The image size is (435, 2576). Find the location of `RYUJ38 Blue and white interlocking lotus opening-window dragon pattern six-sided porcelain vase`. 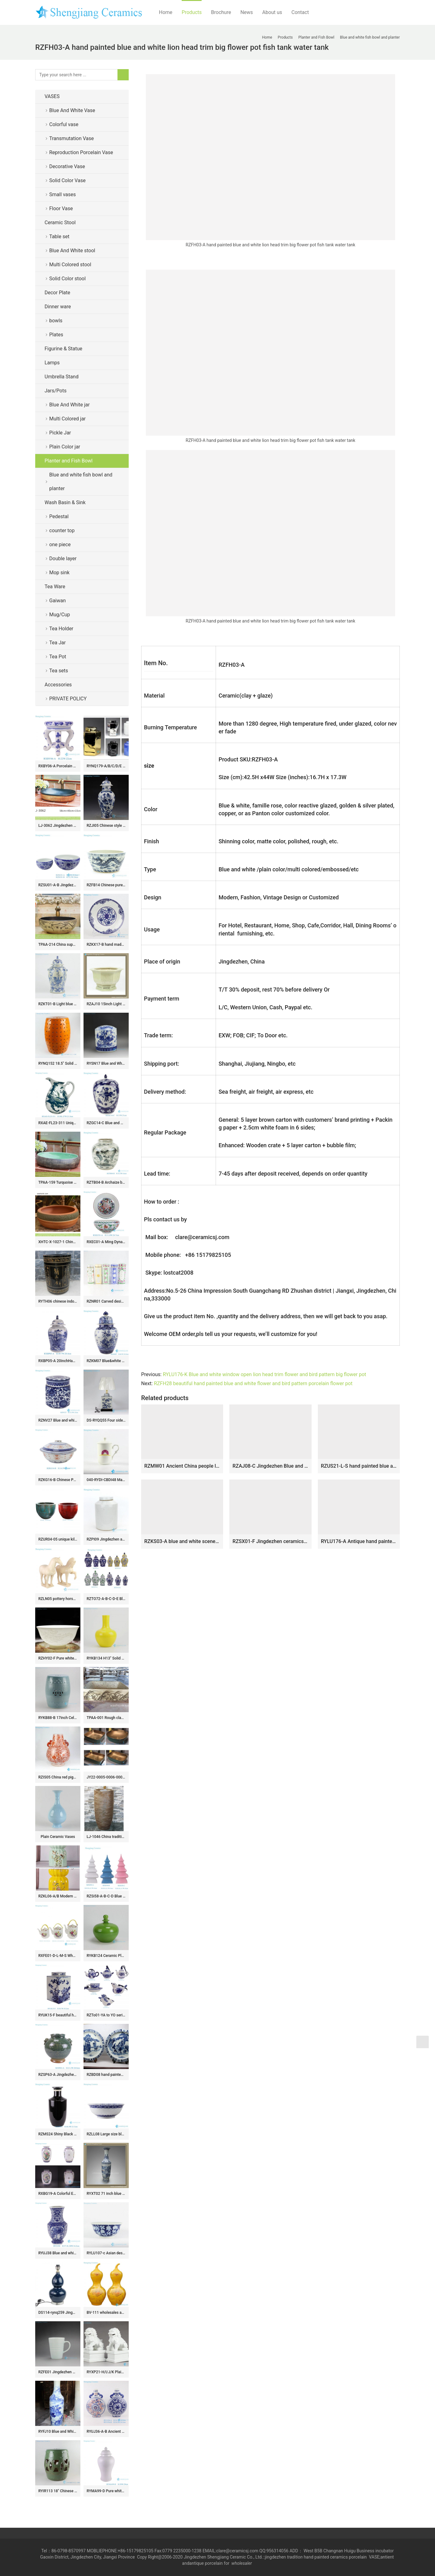

RYUJ38 Blue and white interlocking lotus opening-window dragon pattern six-sided porcelain vase is located at coordinates (57, 2253).